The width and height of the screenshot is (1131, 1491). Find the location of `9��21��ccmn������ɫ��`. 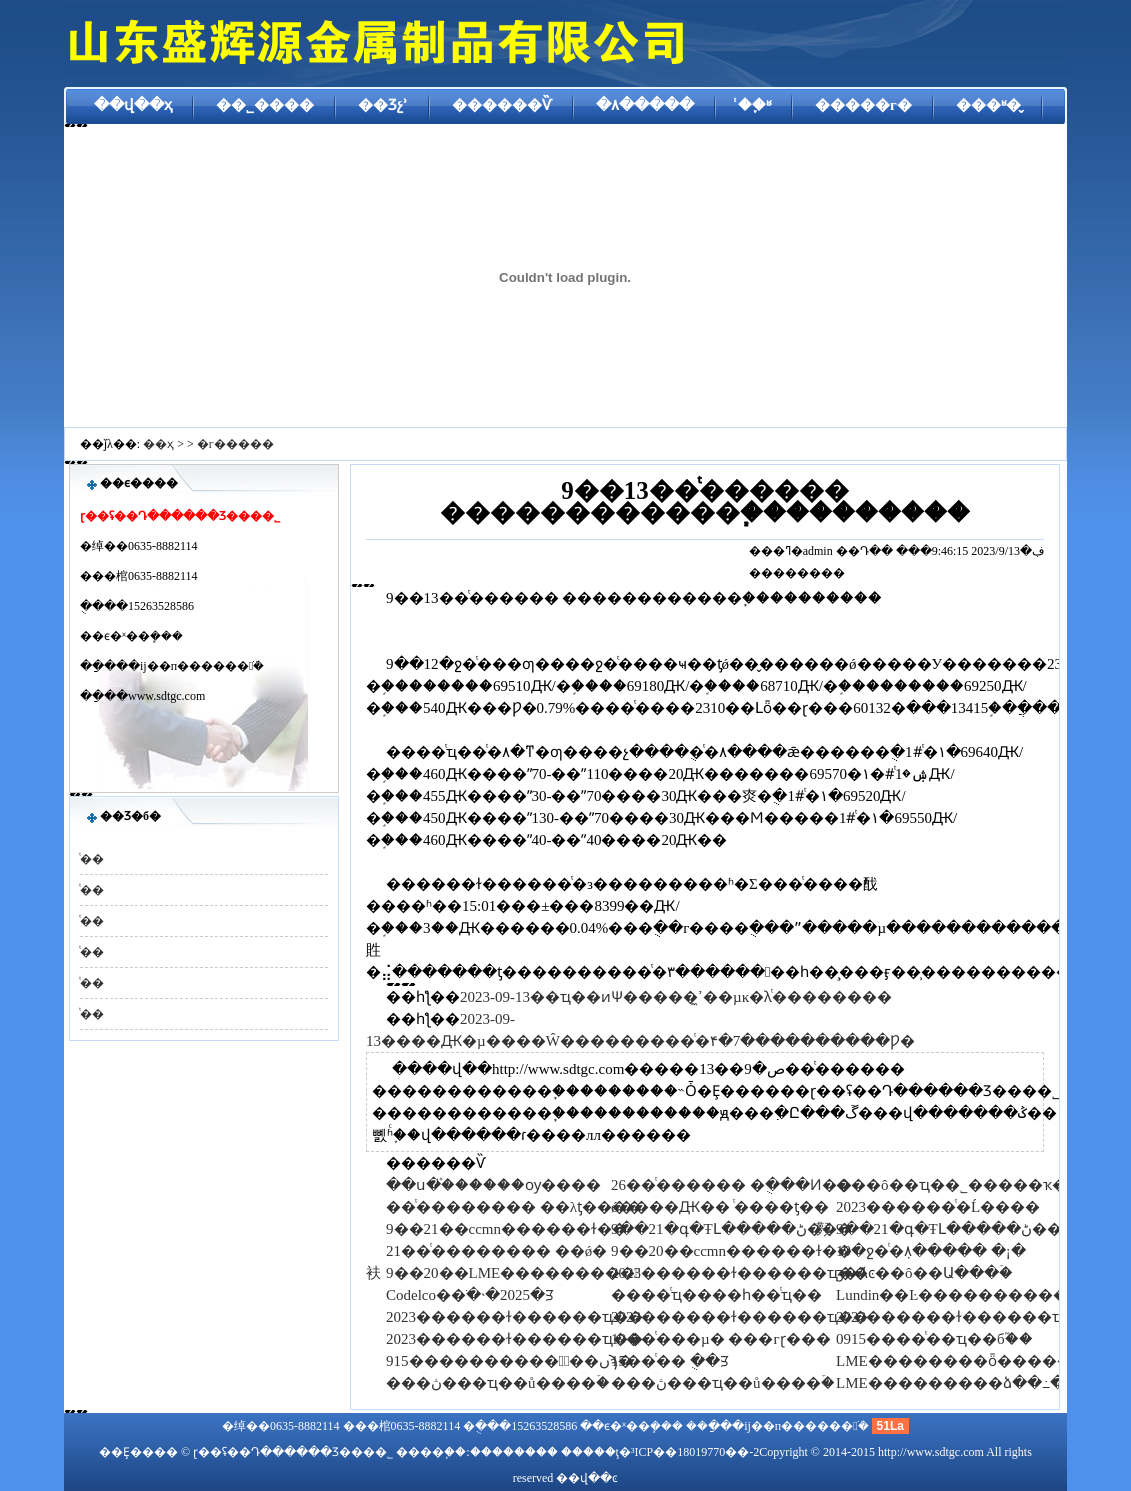

9��21��ccmn������ɫ�� is located at coordinates (506, 1229).